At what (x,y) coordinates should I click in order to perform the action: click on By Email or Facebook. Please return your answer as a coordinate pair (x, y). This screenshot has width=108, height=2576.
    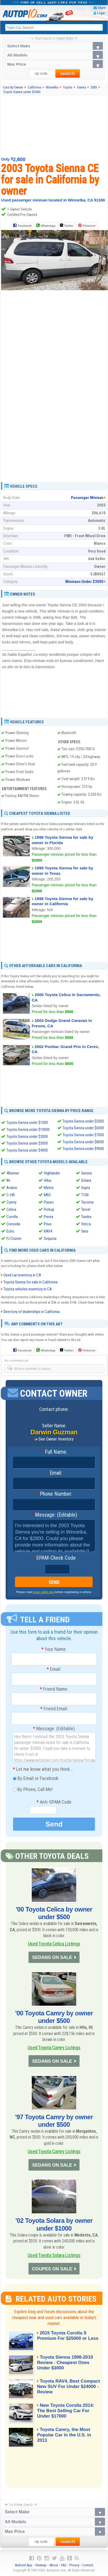
    Looking at the image, I should click on (35, 1778).